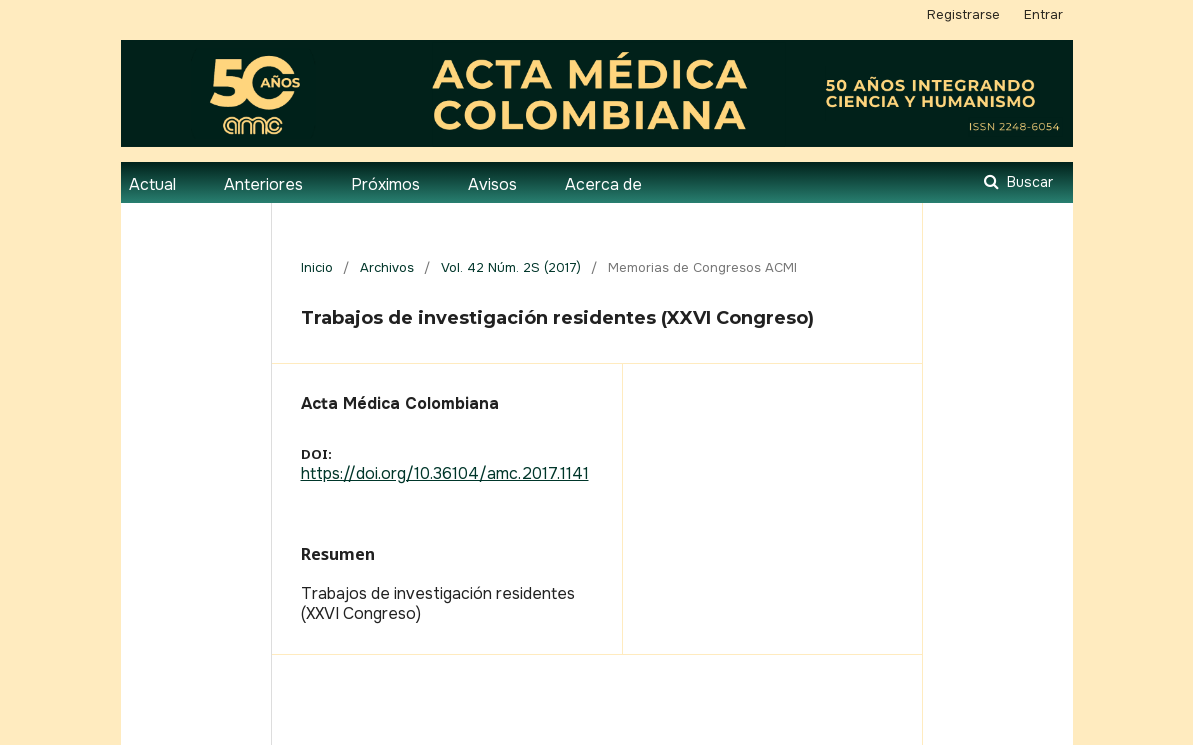  I want to click on Buscar, so click(1028, 182).